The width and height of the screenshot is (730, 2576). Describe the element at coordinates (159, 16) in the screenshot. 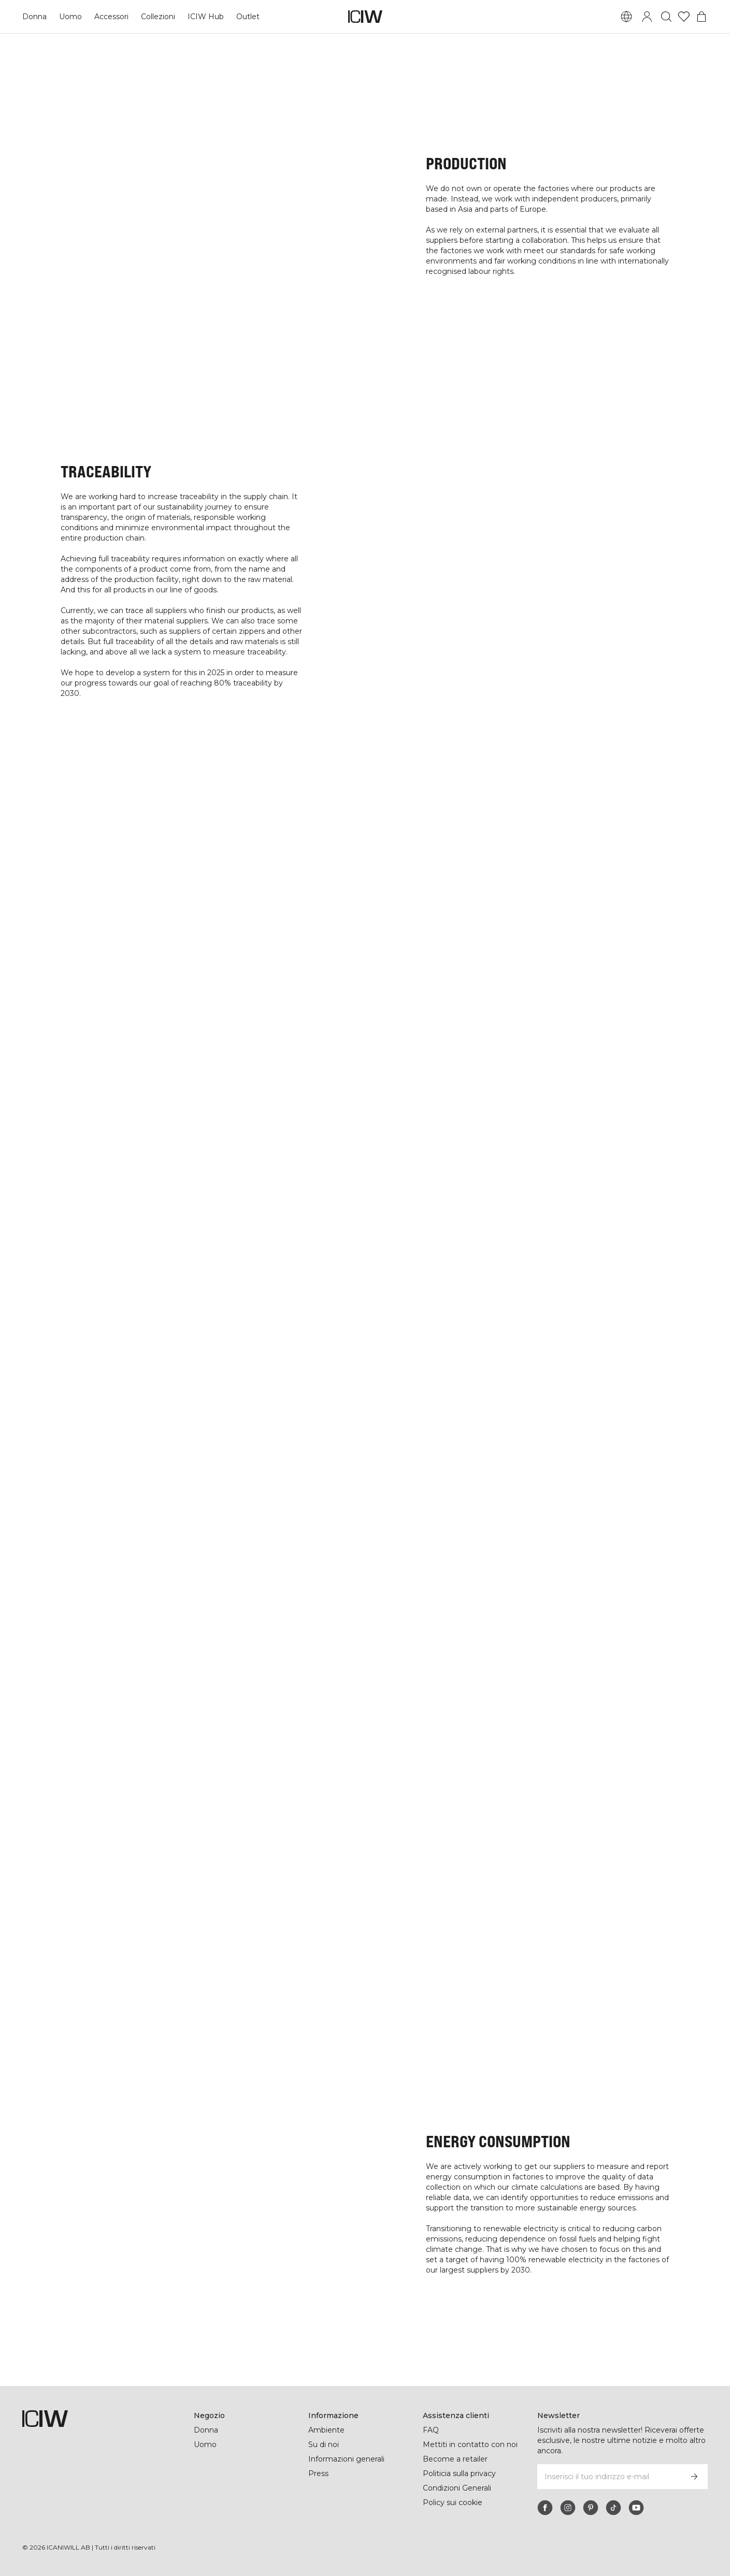

I see `Collezioni` at that location.